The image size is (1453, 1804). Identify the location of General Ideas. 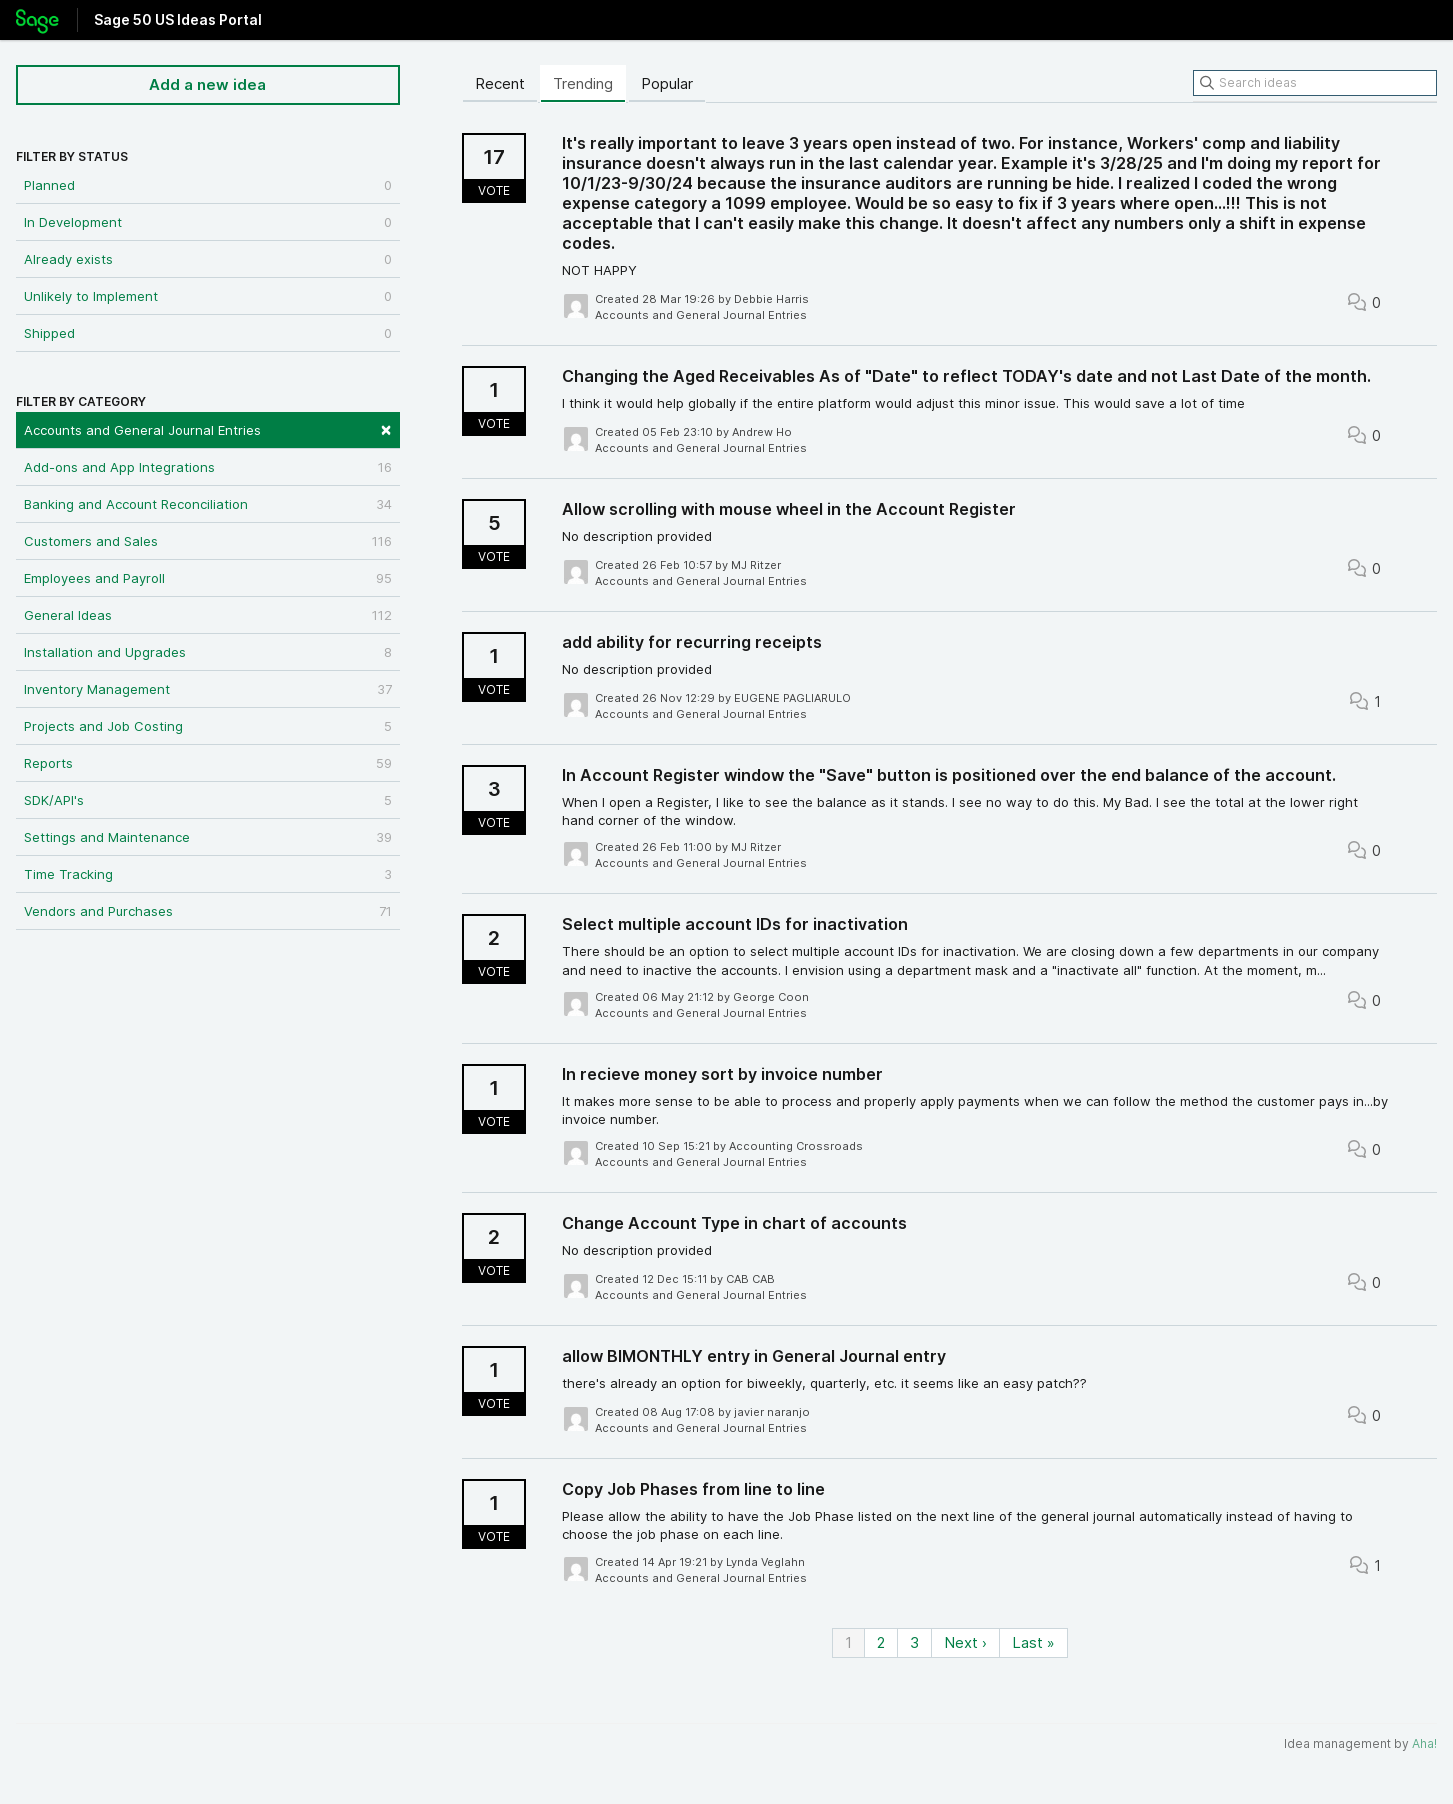
(208, 615).